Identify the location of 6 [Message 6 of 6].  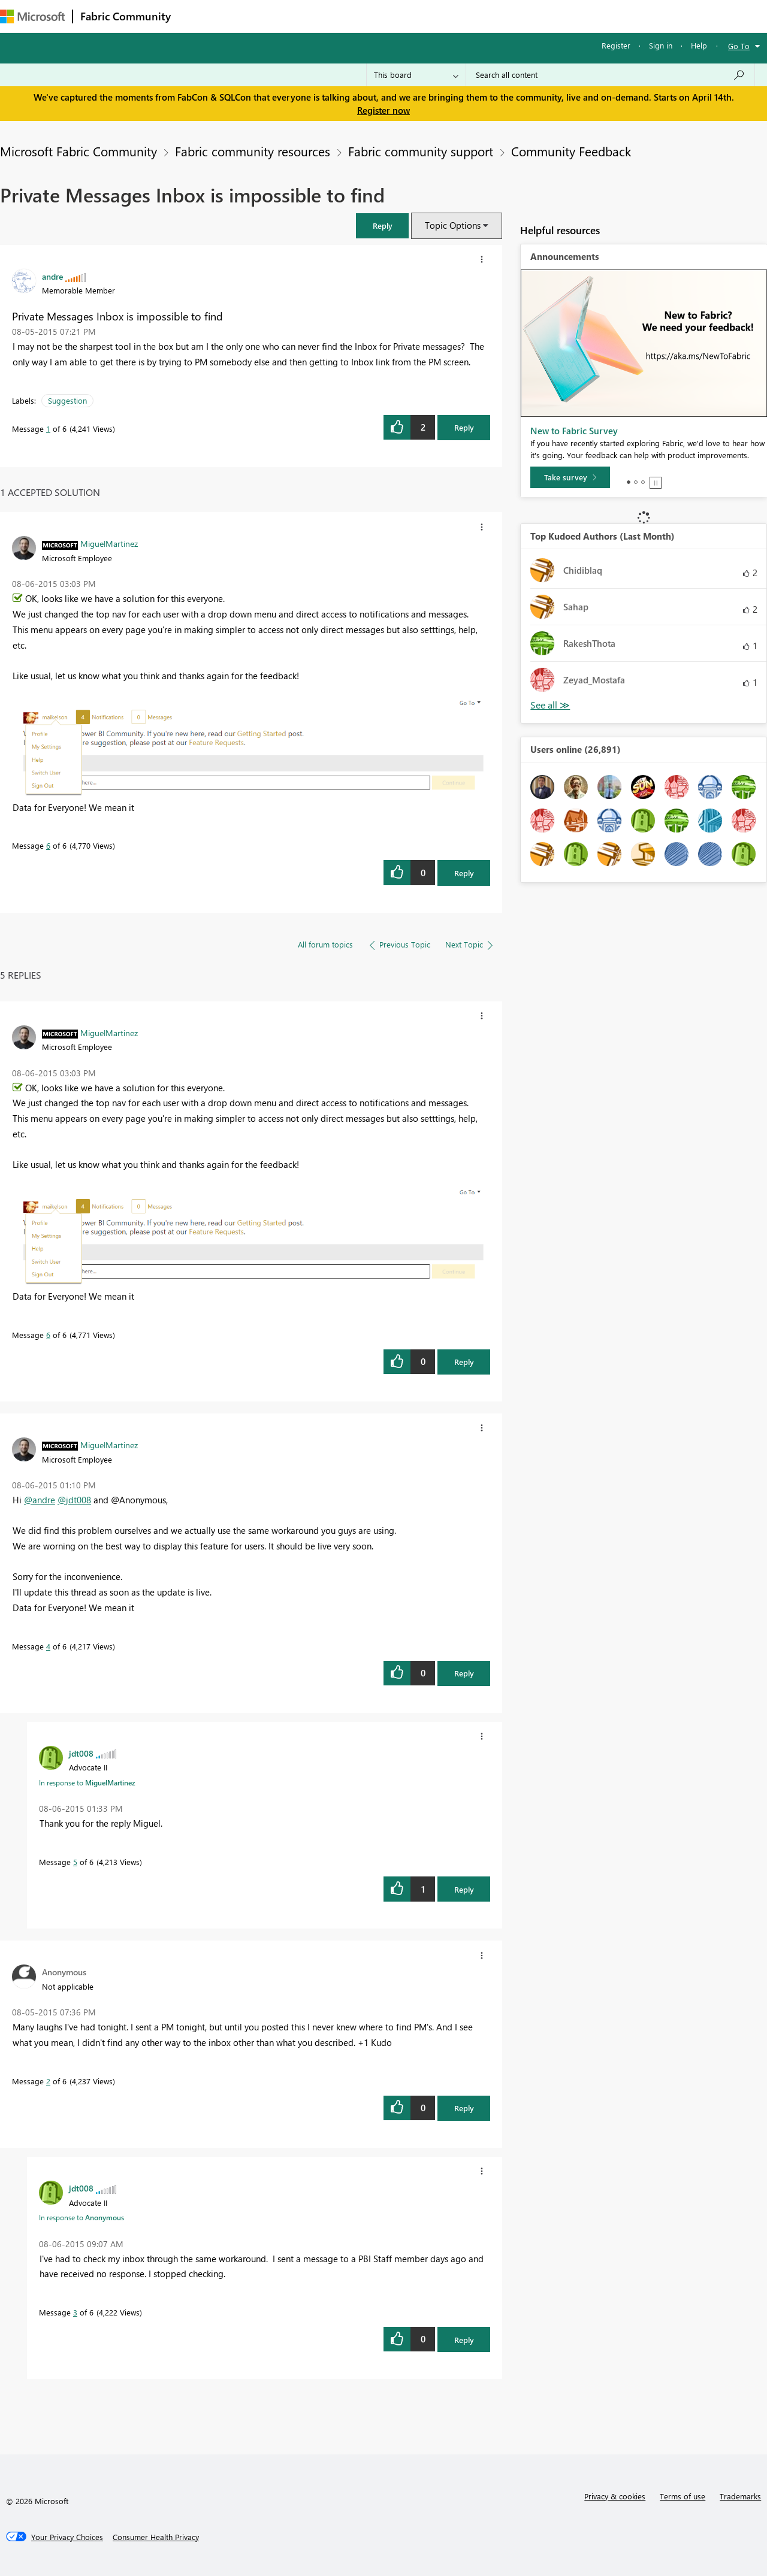
(48, 845).